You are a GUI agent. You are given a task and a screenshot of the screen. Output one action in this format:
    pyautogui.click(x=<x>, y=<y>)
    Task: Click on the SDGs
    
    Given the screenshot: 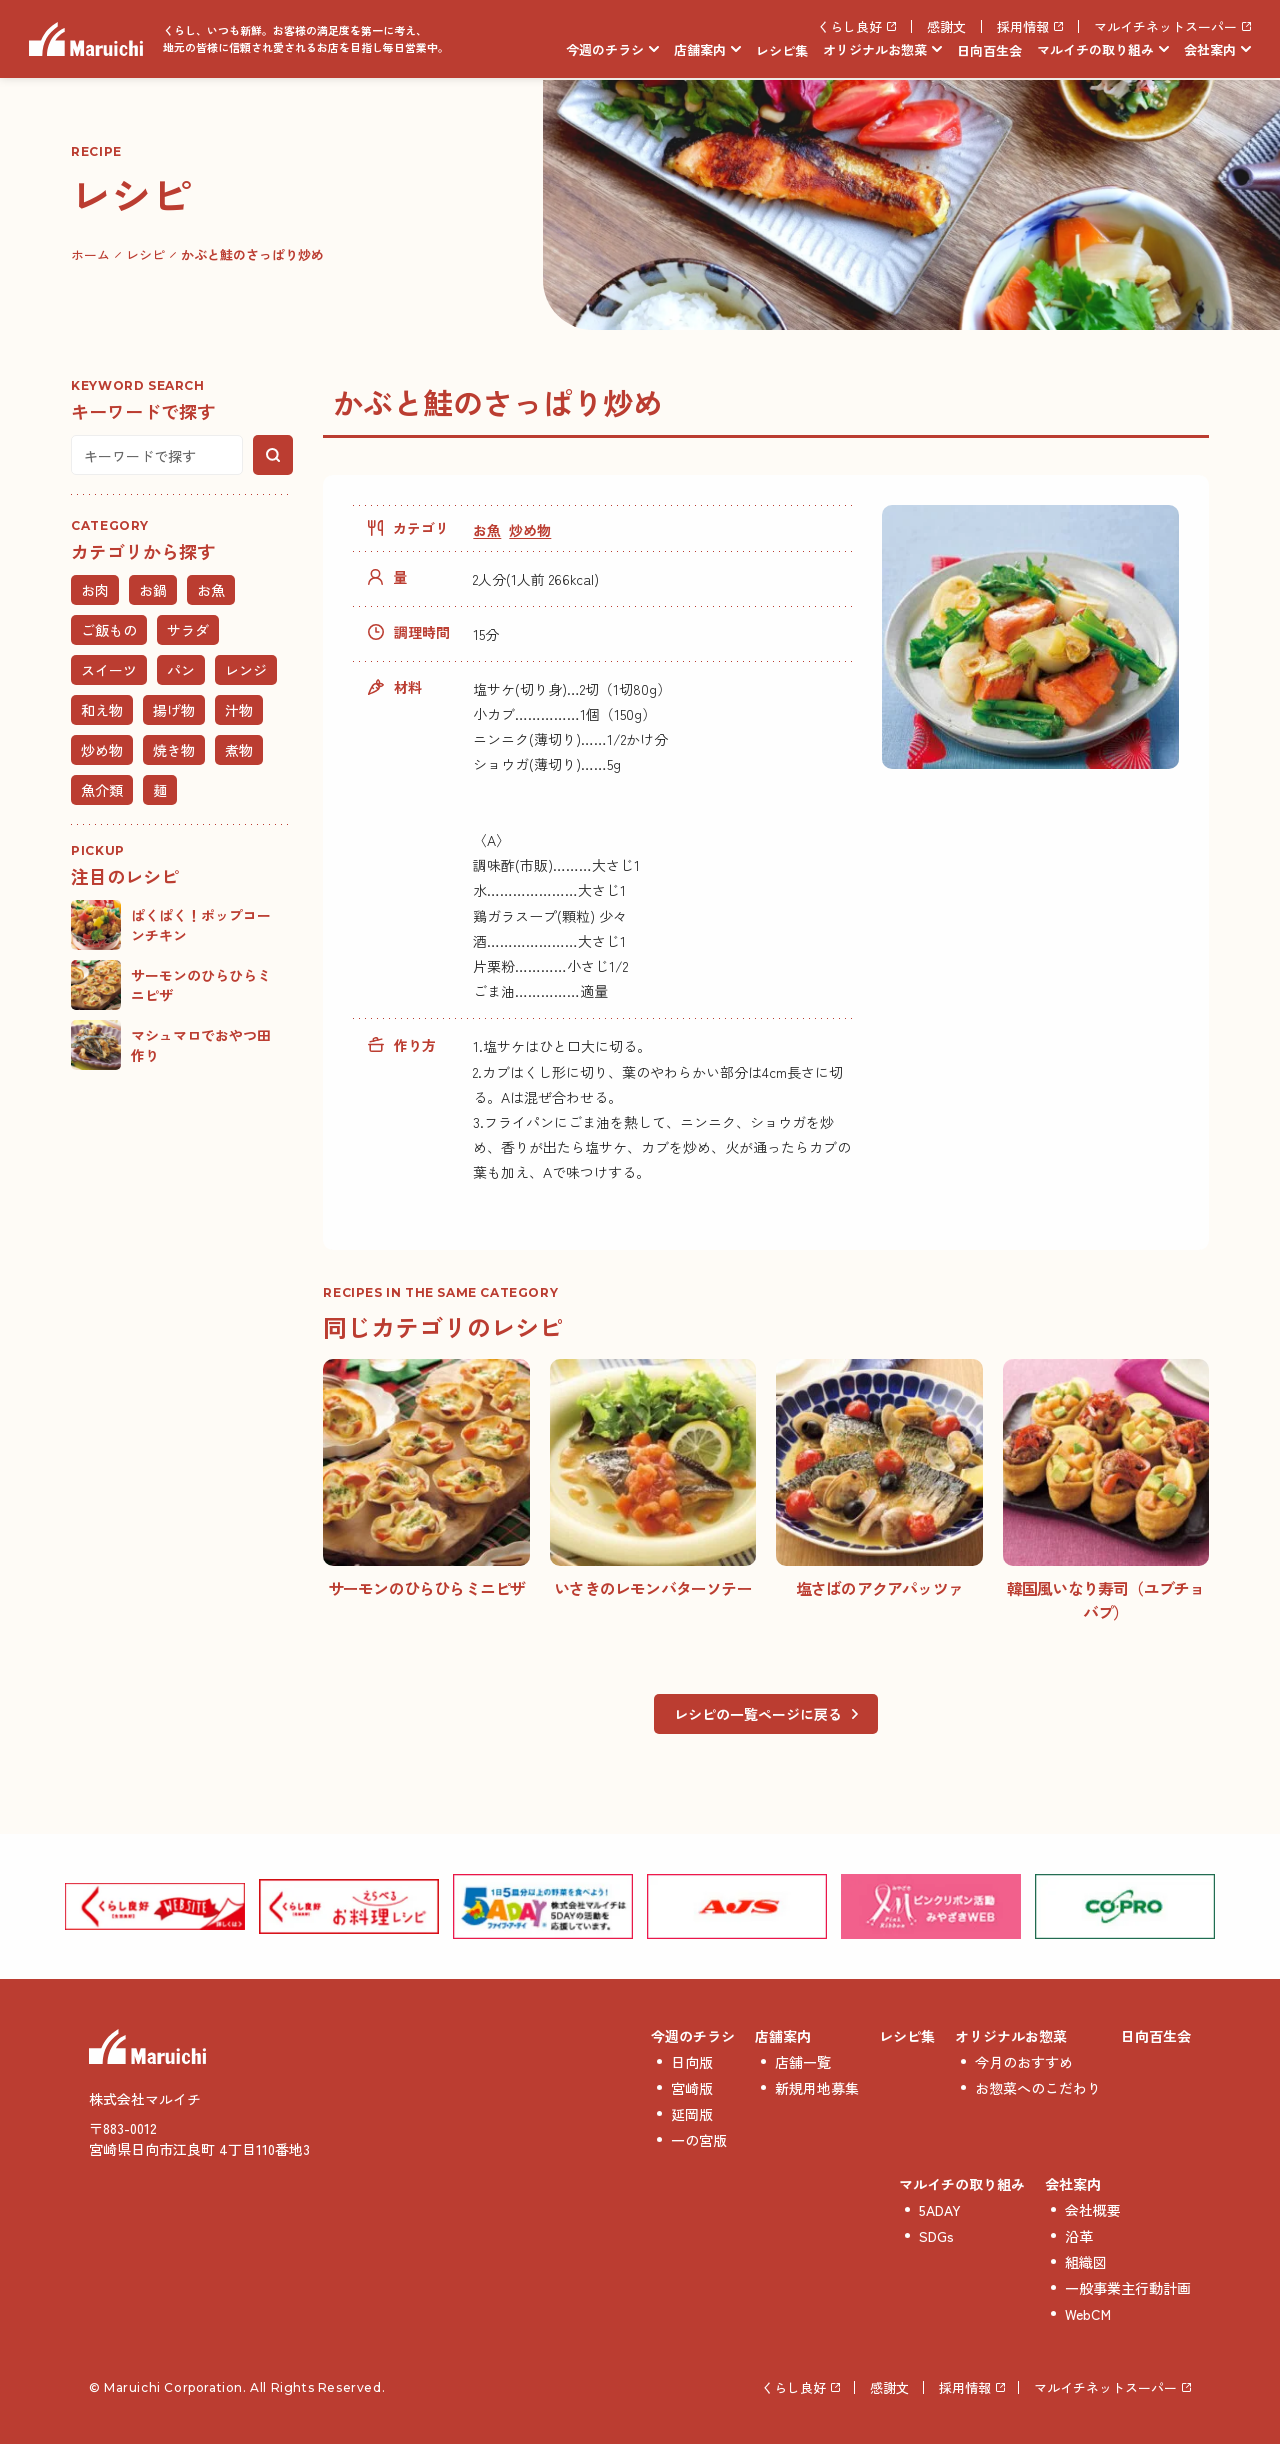 What is the action you would take?
    pyautogui.click(x=936, y=2236)
    